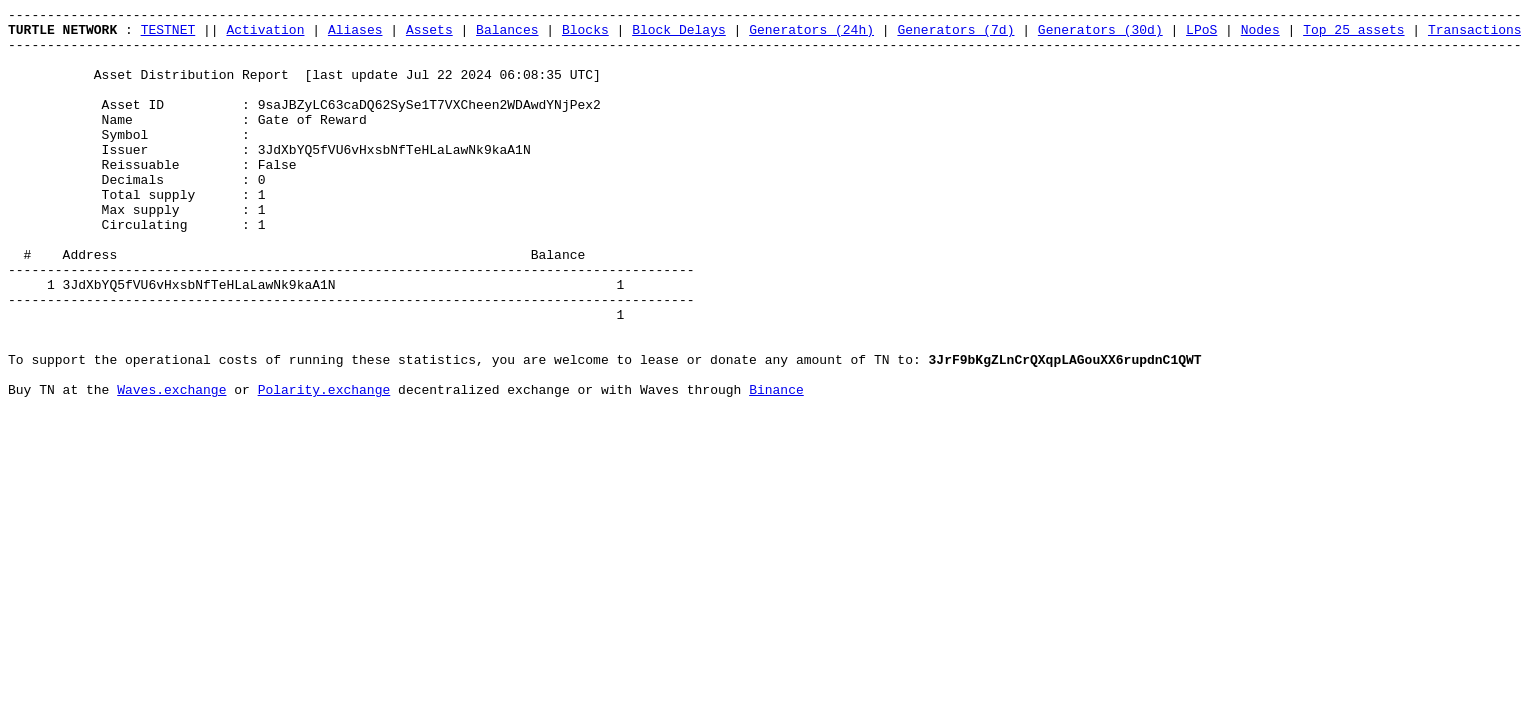 Image resolution: width=1521 pixels, height=720 pixels. Describe the element at coordinates (171, 467) in the screenshot. I see `Waves.exchange` at that location.